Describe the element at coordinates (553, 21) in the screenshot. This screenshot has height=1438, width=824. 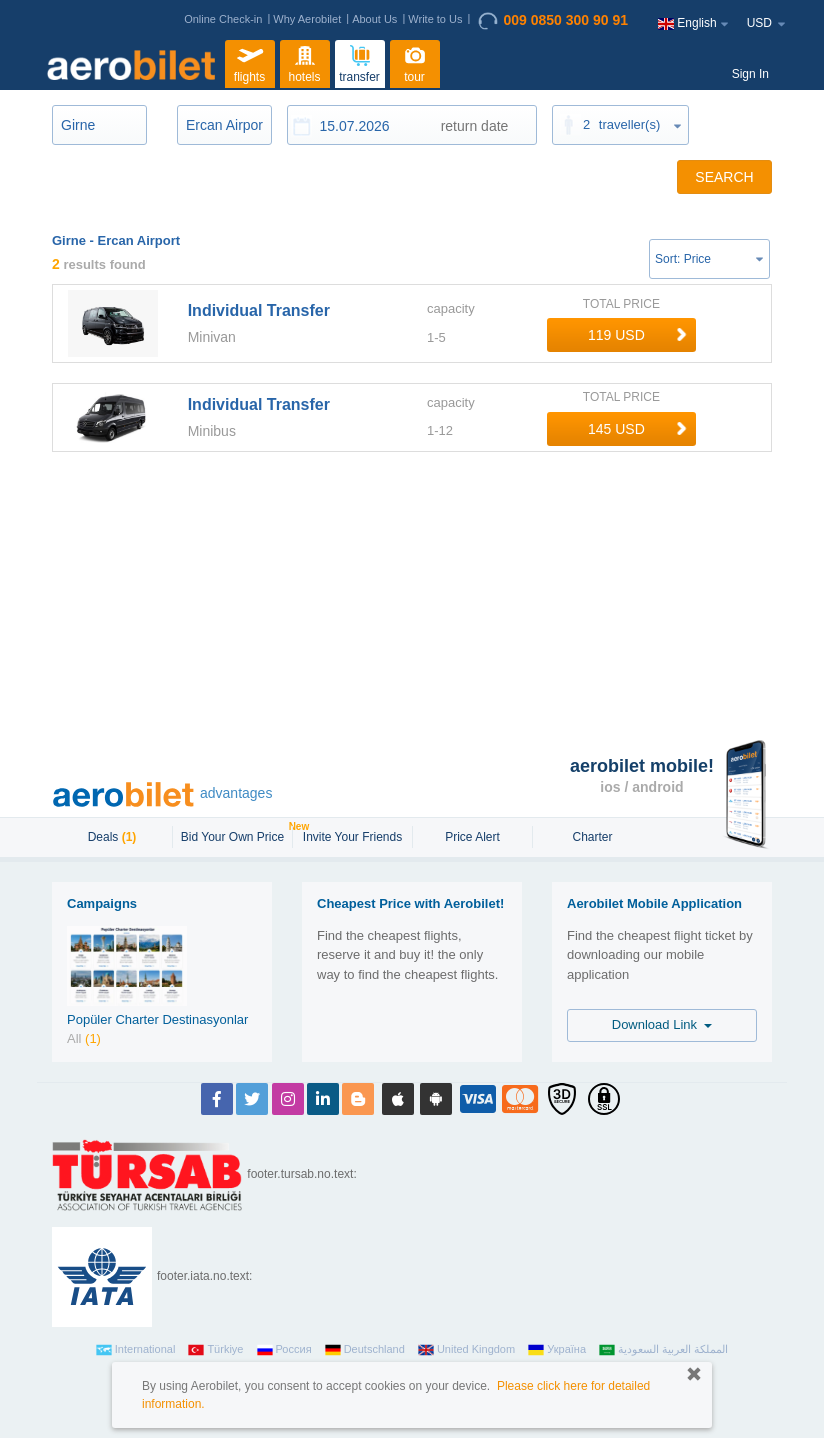
I see `009 0850 300 90 91` at that location.